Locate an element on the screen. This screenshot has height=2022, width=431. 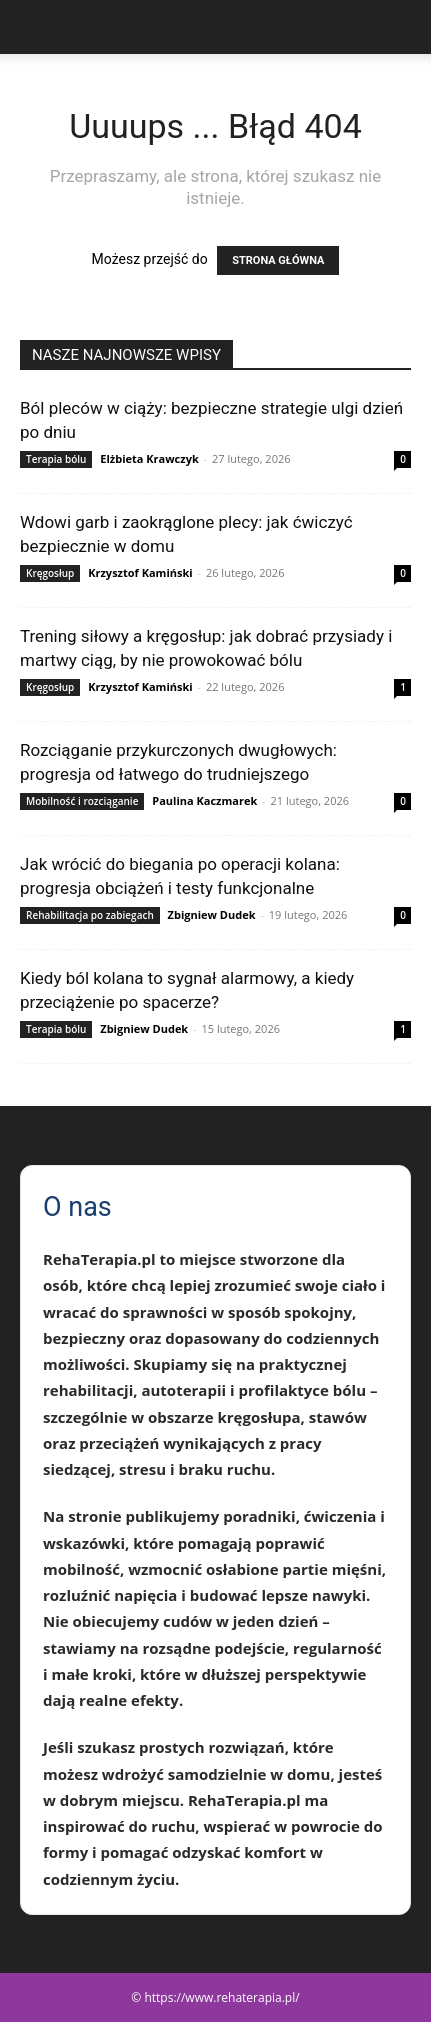
Kręgosłup is located at coordinates (50, 573).